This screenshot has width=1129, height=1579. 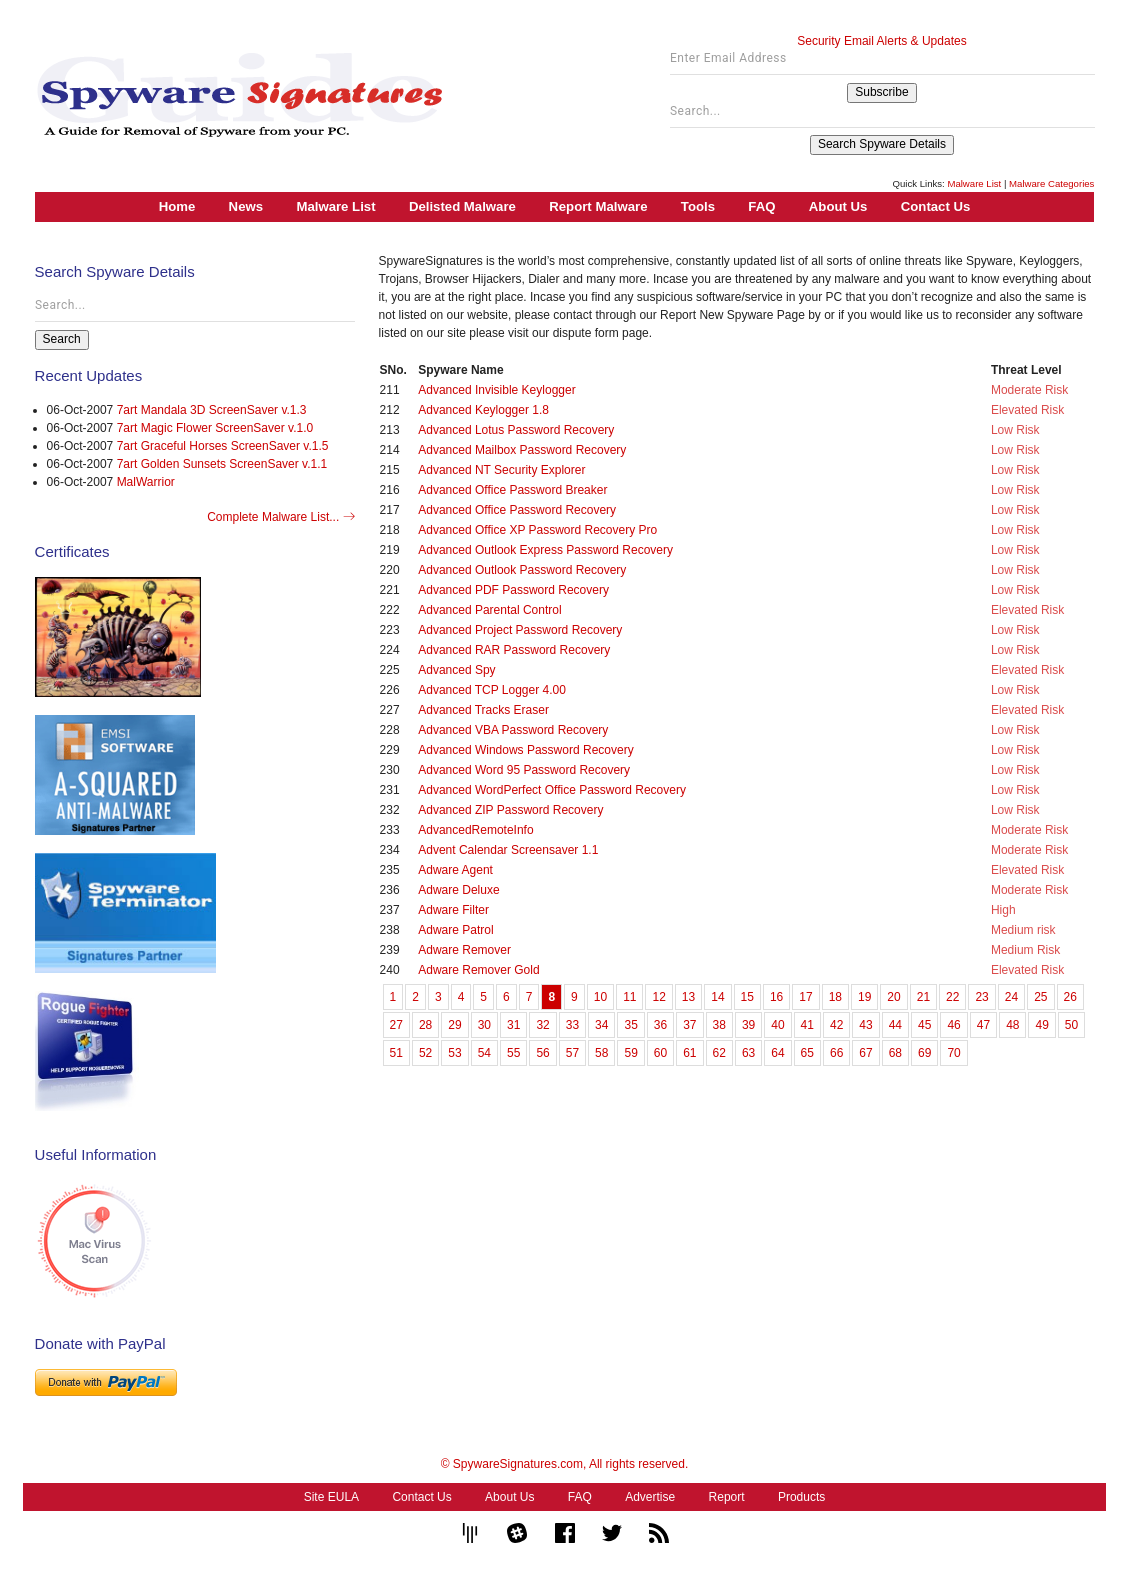 What do you see at coordinates (484, 1025) in the screenshot?
I see `30` at bounding box center [484, 1025].